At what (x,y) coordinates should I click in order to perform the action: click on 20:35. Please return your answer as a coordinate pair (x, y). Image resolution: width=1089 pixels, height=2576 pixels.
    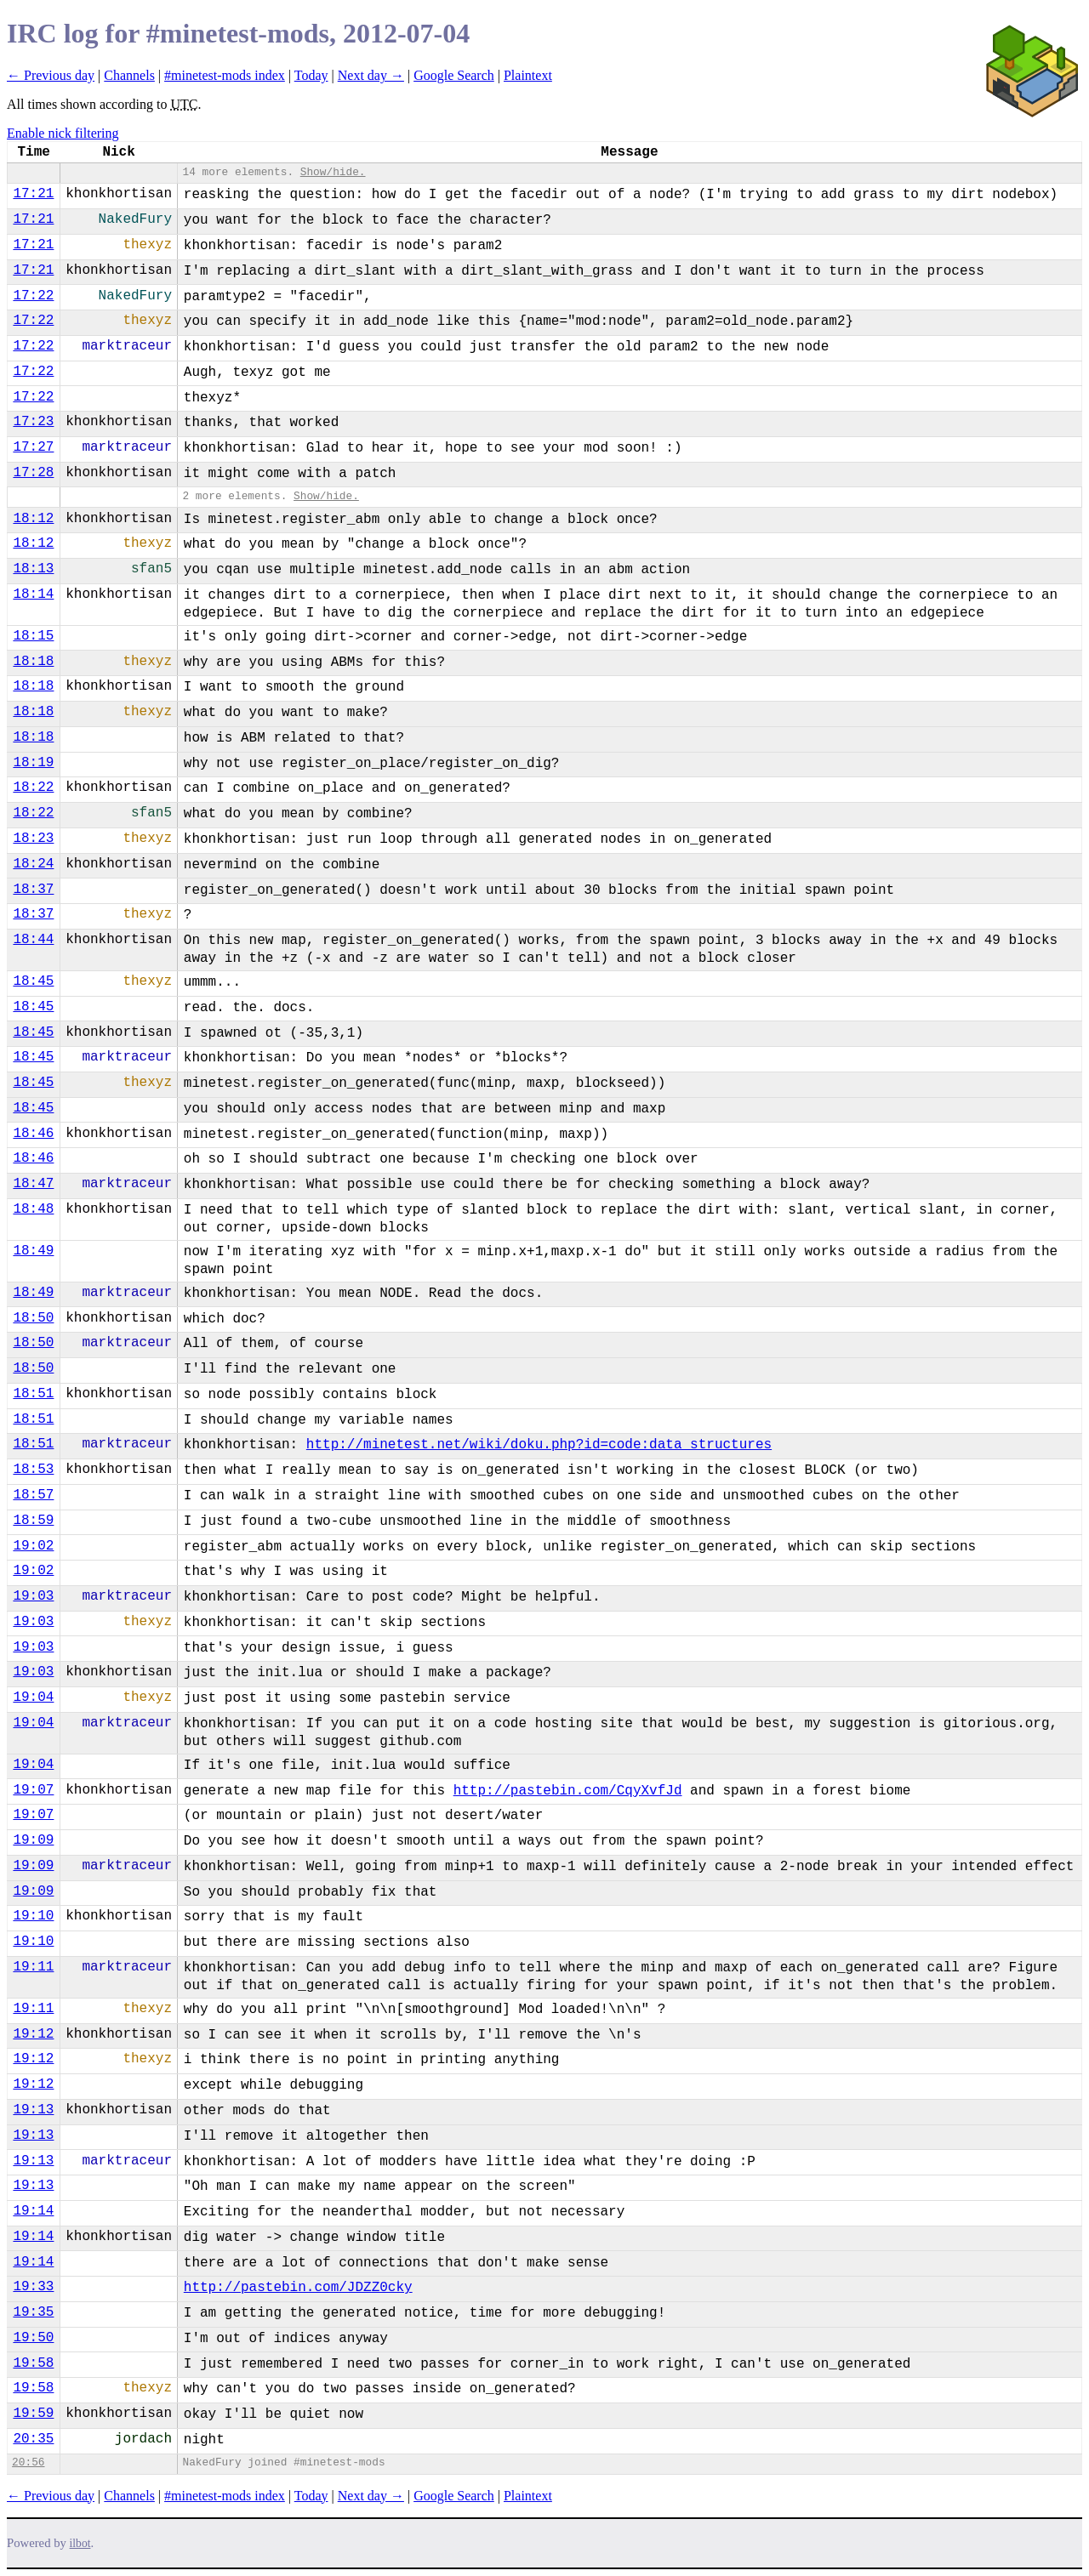
    Looking at the image, I should click on (33, 2439).